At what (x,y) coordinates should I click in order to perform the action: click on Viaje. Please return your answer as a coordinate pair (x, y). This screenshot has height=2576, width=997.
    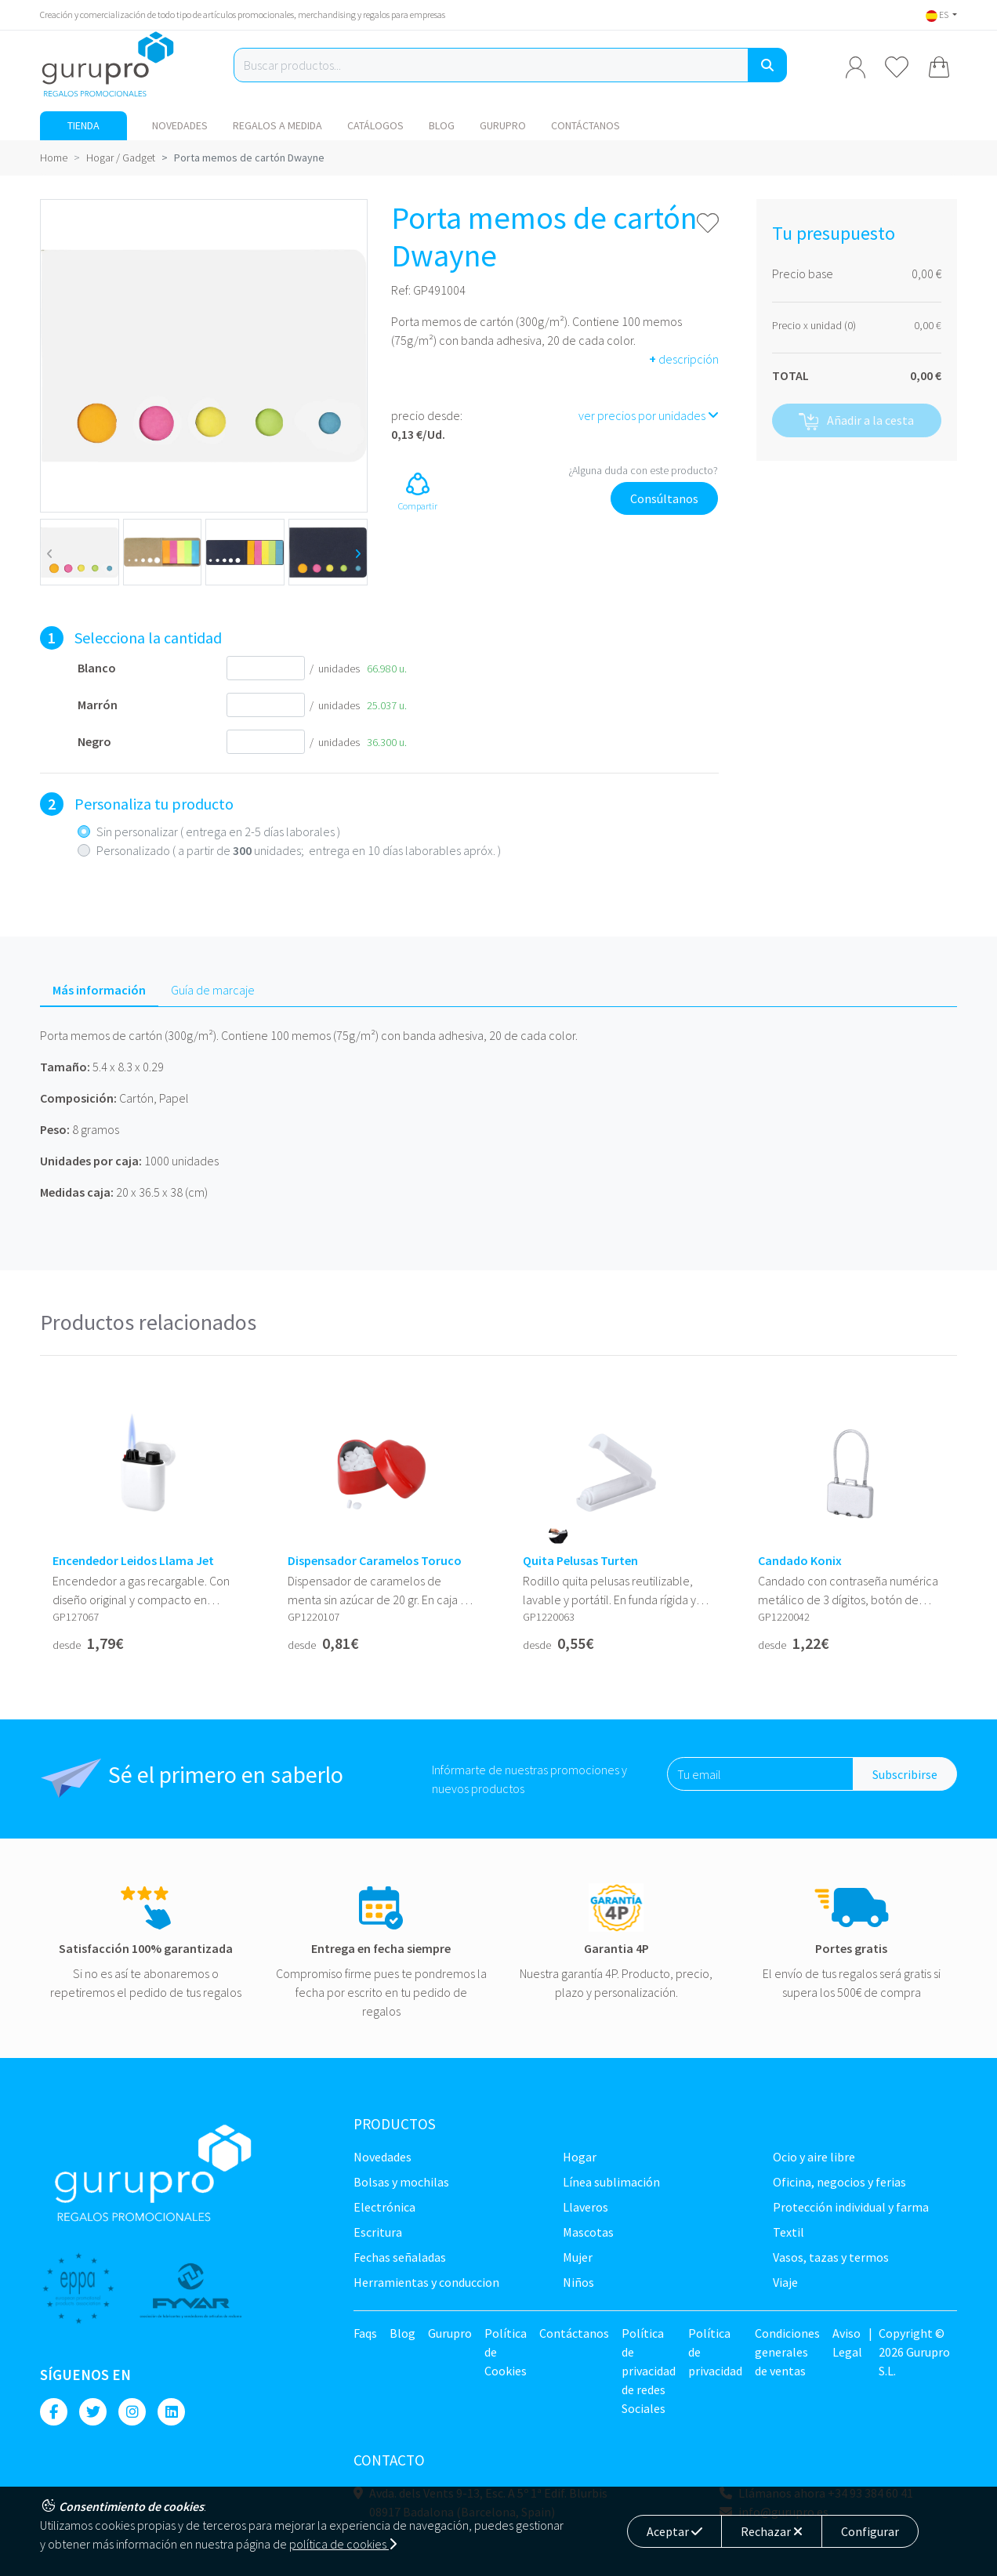
    Looking at the image, I should click on (785, 2282).